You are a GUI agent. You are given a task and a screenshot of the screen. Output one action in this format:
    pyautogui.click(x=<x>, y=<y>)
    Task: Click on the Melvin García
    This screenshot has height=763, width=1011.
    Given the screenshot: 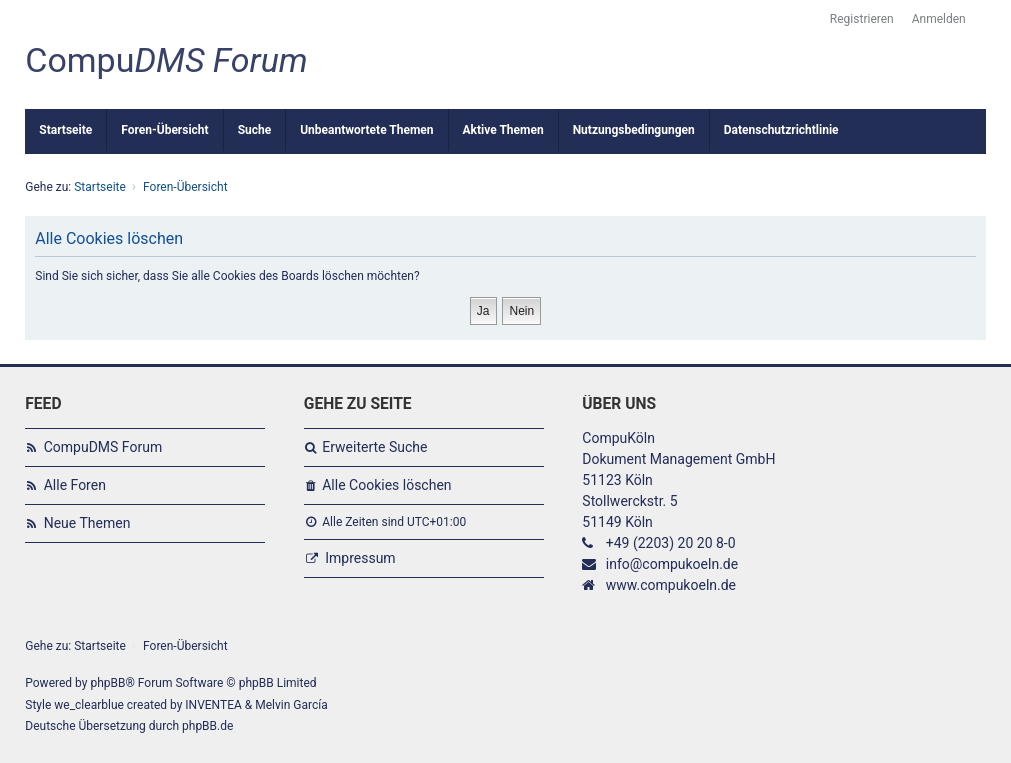 What is the action you would take?
    pyautogui.click(x=291, y=705)
    